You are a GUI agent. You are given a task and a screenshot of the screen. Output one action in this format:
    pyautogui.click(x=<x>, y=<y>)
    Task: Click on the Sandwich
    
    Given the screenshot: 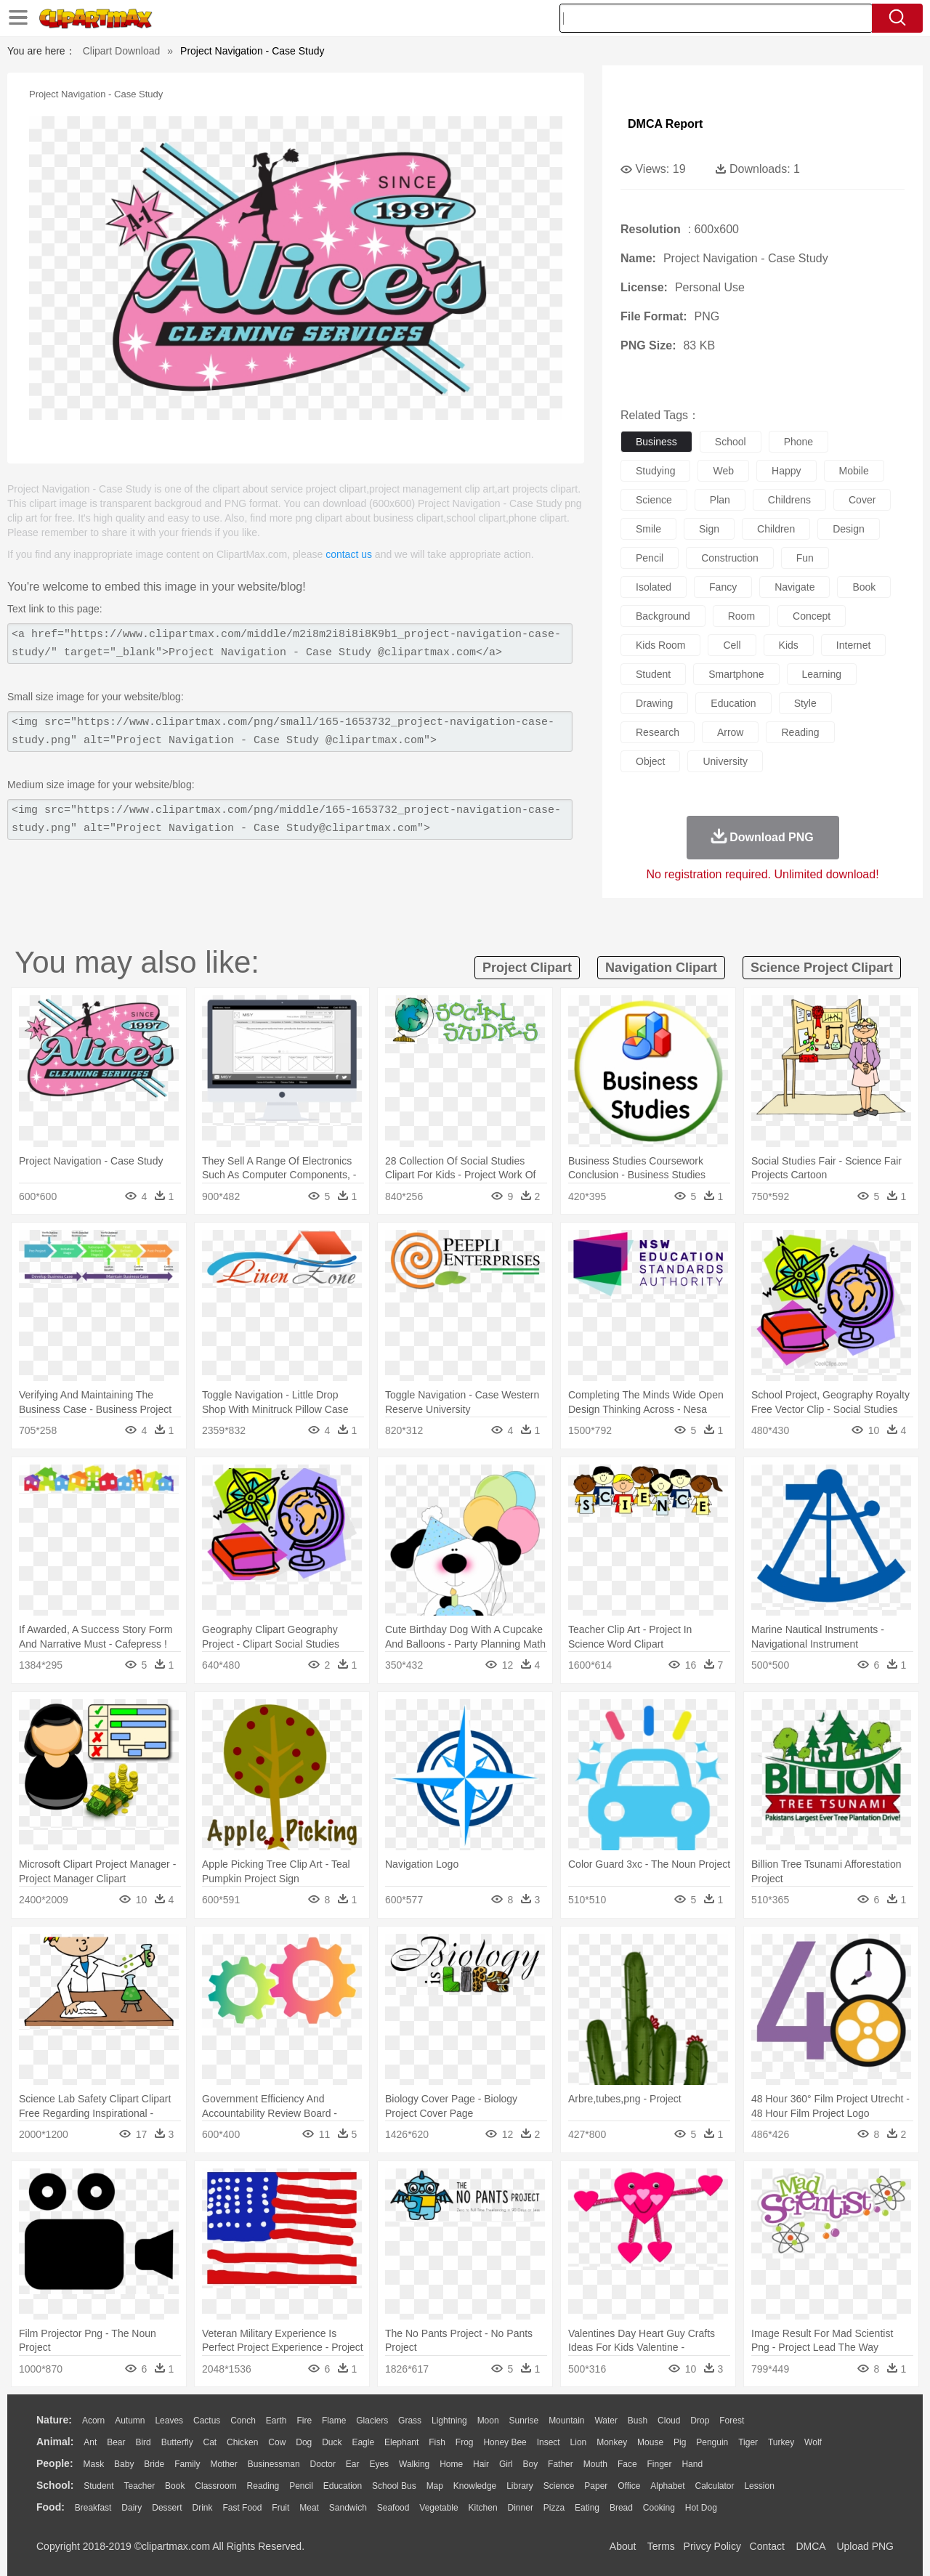 What is the action you would take?
    pyautogui.click(x=348, y=2508)
    